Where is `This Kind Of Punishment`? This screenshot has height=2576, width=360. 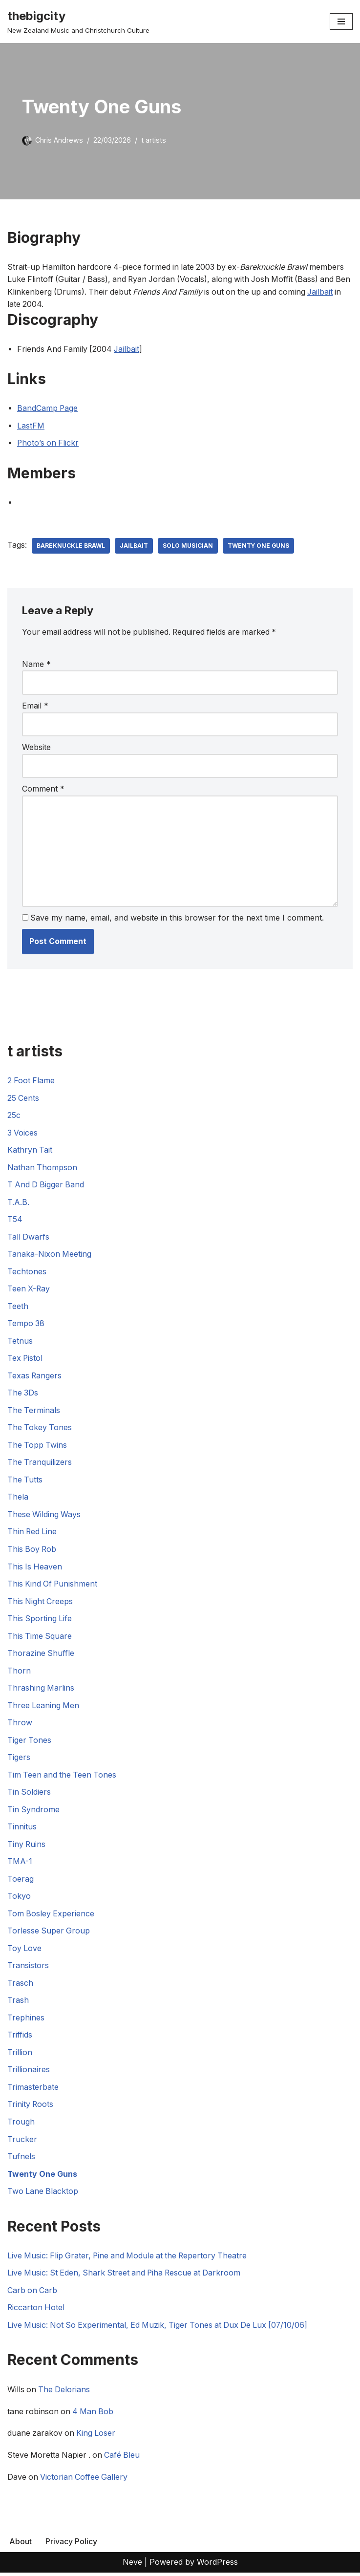
This Kind Of Punishment is located at coordinates (53, 1585).